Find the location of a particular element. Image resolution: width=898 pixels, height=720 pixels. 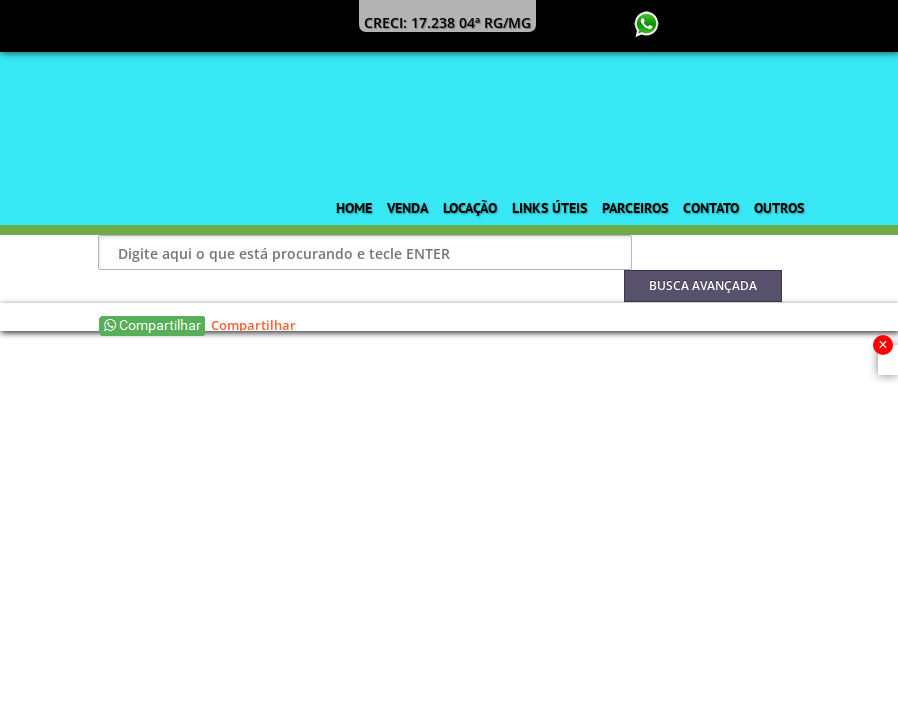

Parceiros is located at coordinates (635, 208).